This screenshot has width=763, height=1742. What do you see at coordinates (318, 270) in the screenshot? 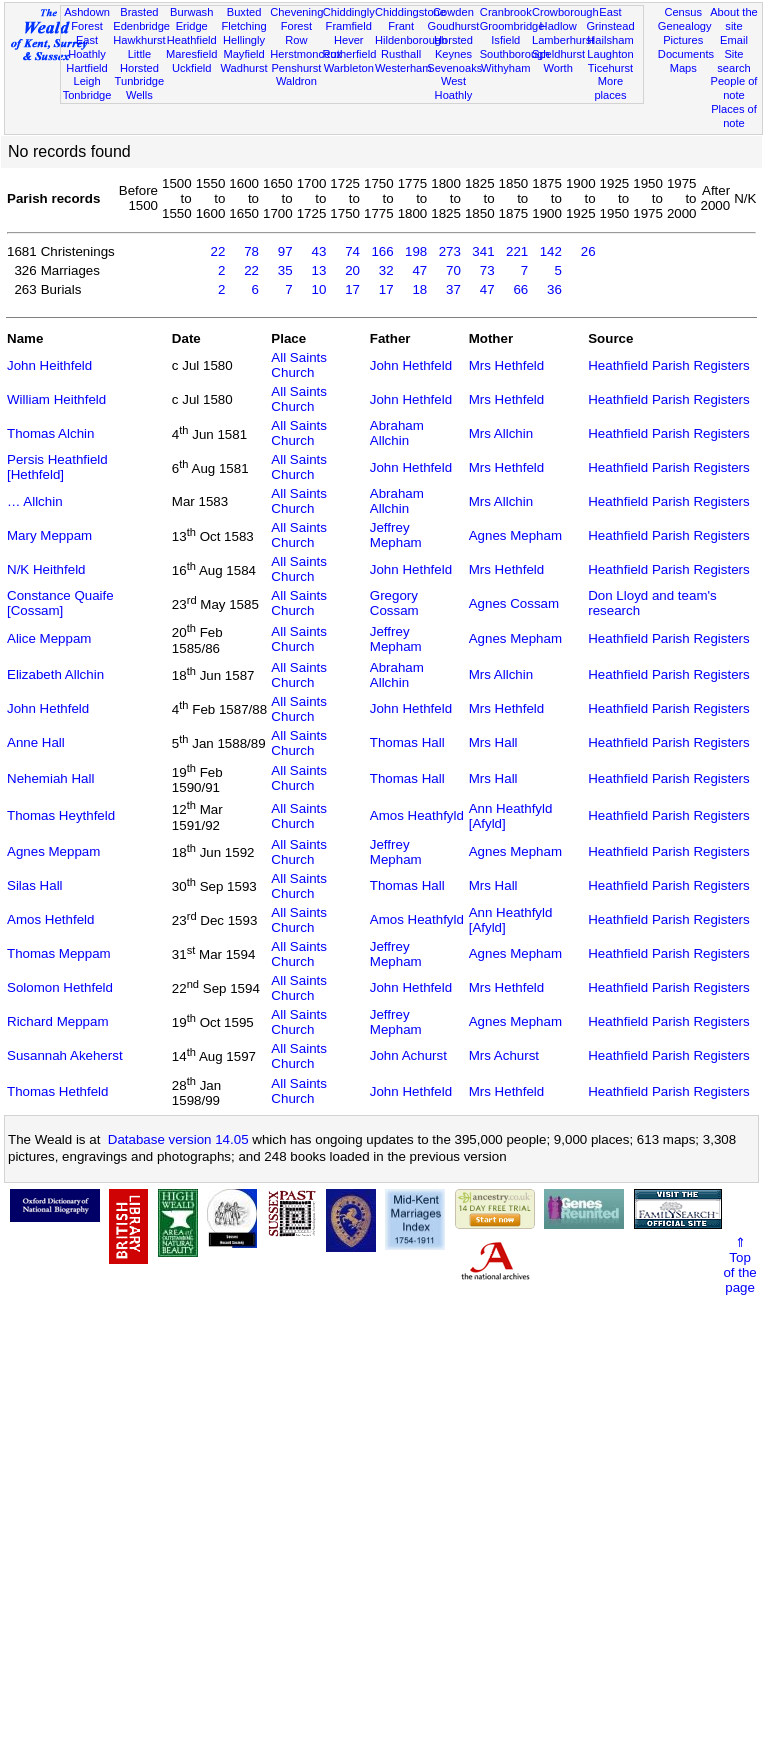
I see `13` at bounding box center [318, 270].